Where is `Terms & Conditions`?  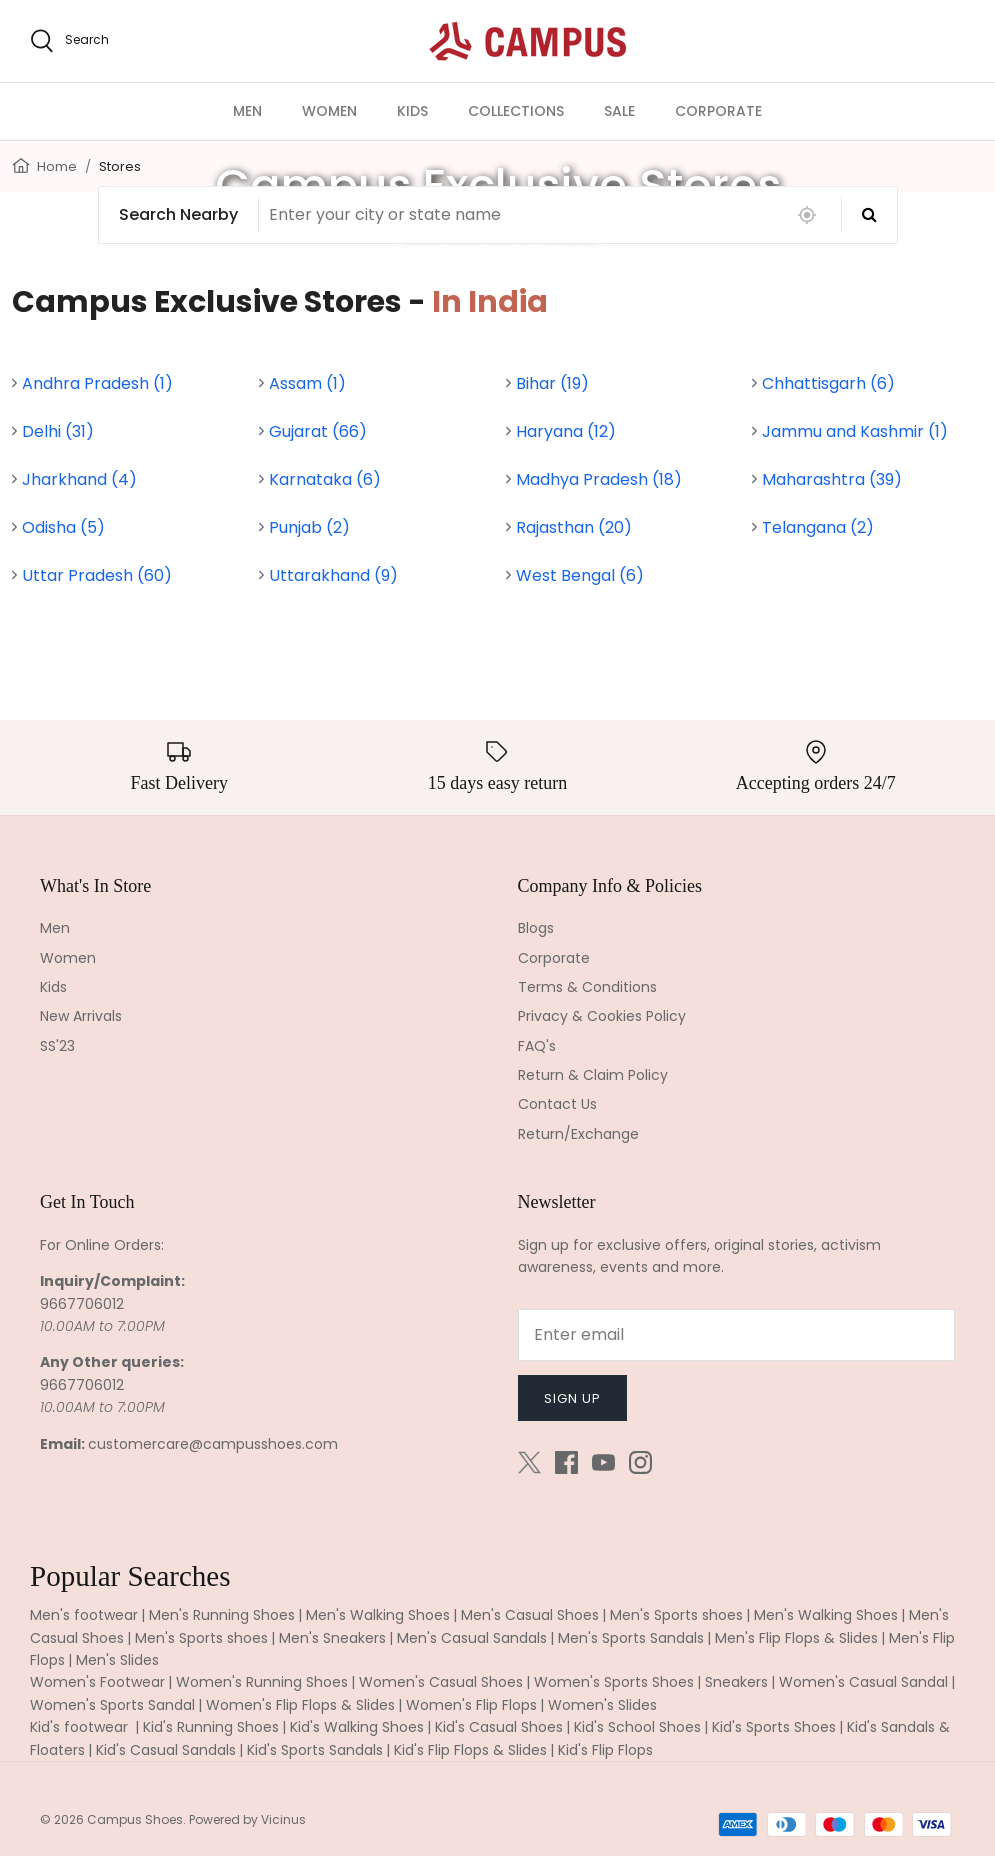 Terms & Conditions is located at coordinates (587, 987).